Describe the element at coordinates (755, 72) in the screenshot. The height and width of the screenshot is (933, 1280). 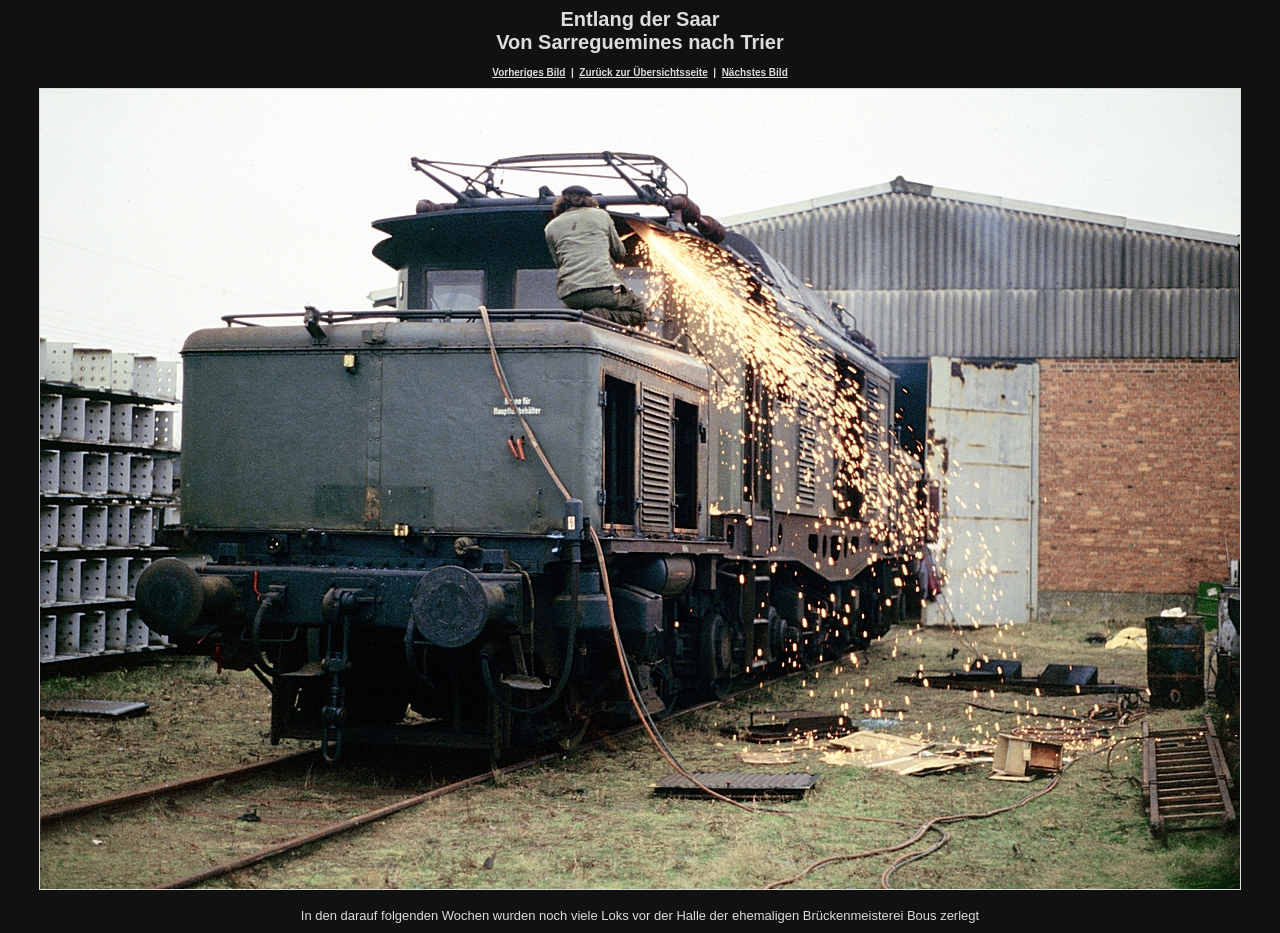
I see `Nächstes Bild` at that location.